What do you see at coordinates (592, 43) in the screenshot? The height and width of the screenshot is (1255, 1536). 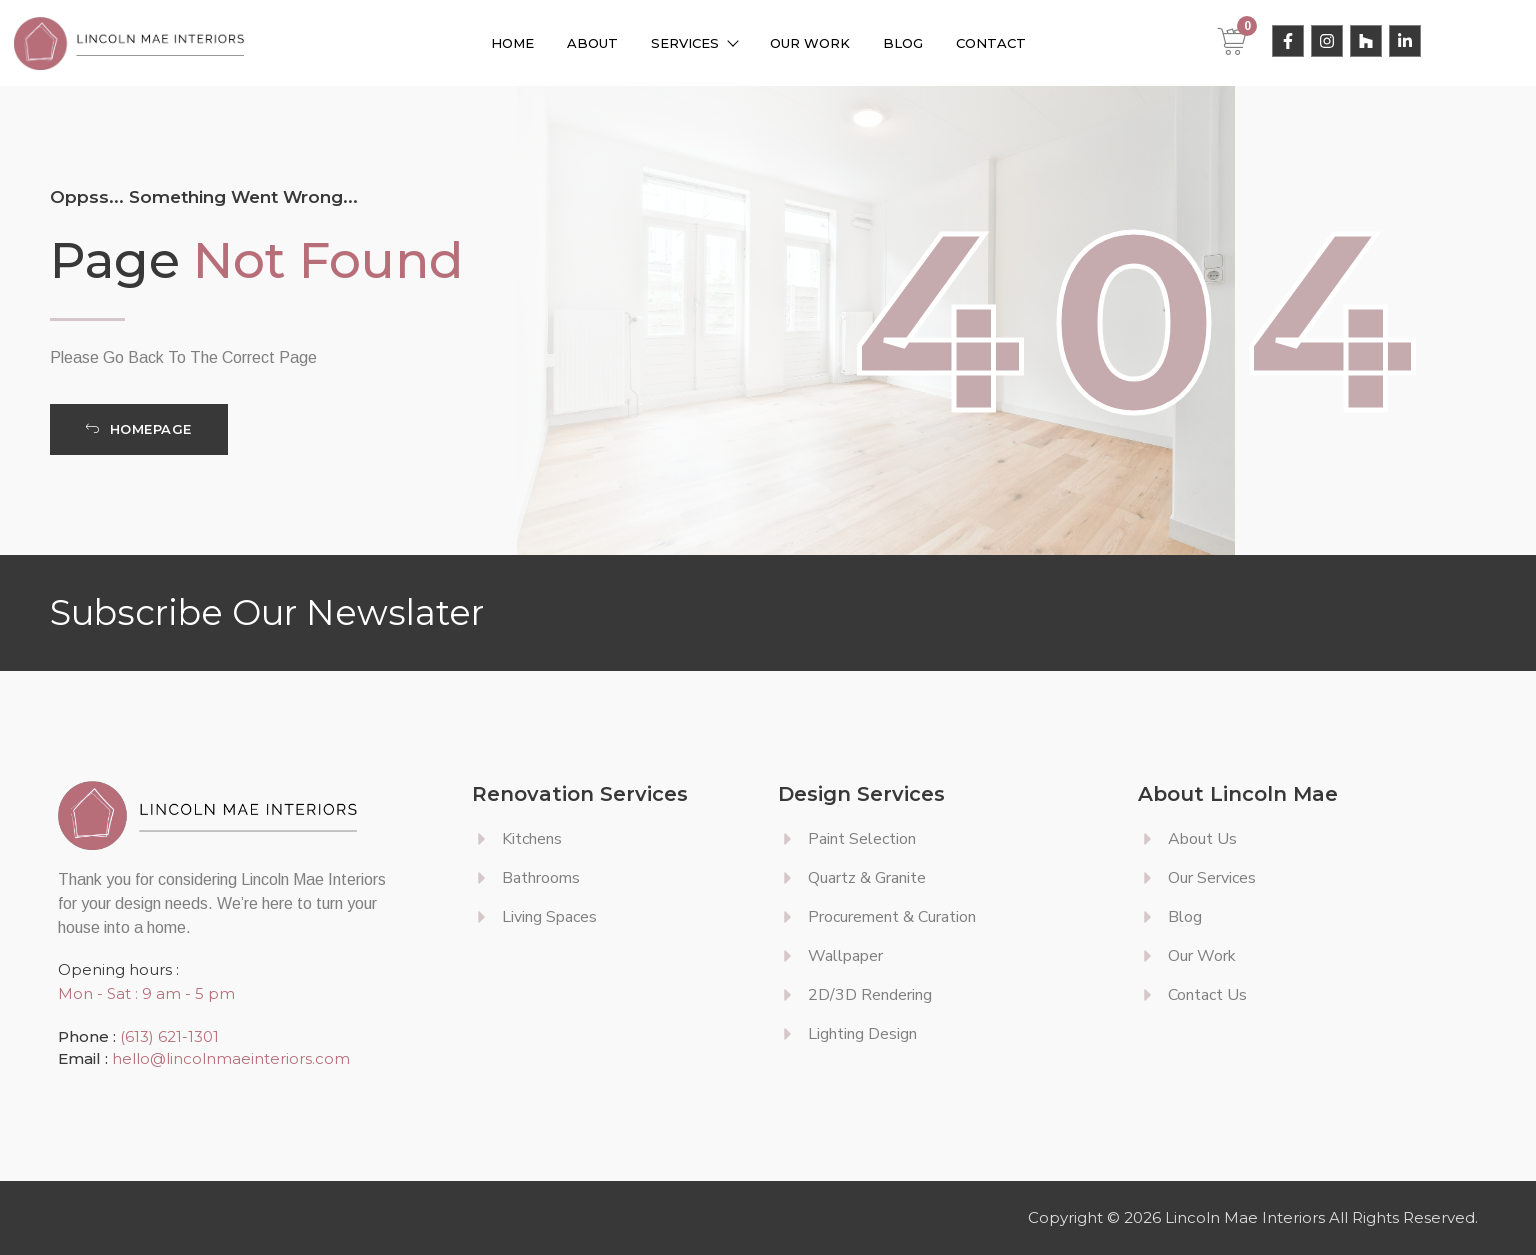 I see `About` at bounding box center [592, 43].